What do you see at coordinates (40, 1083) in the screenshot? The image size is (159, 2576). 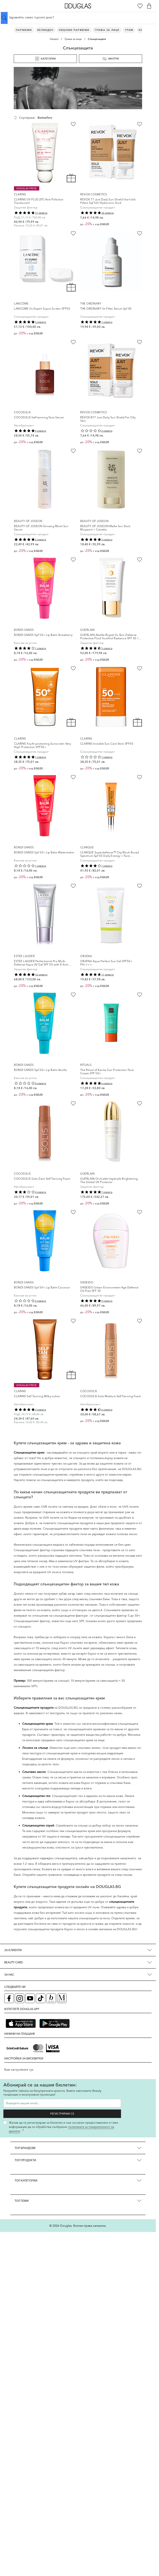 I see `0 ревюта` at bounding box center [40, 1083].